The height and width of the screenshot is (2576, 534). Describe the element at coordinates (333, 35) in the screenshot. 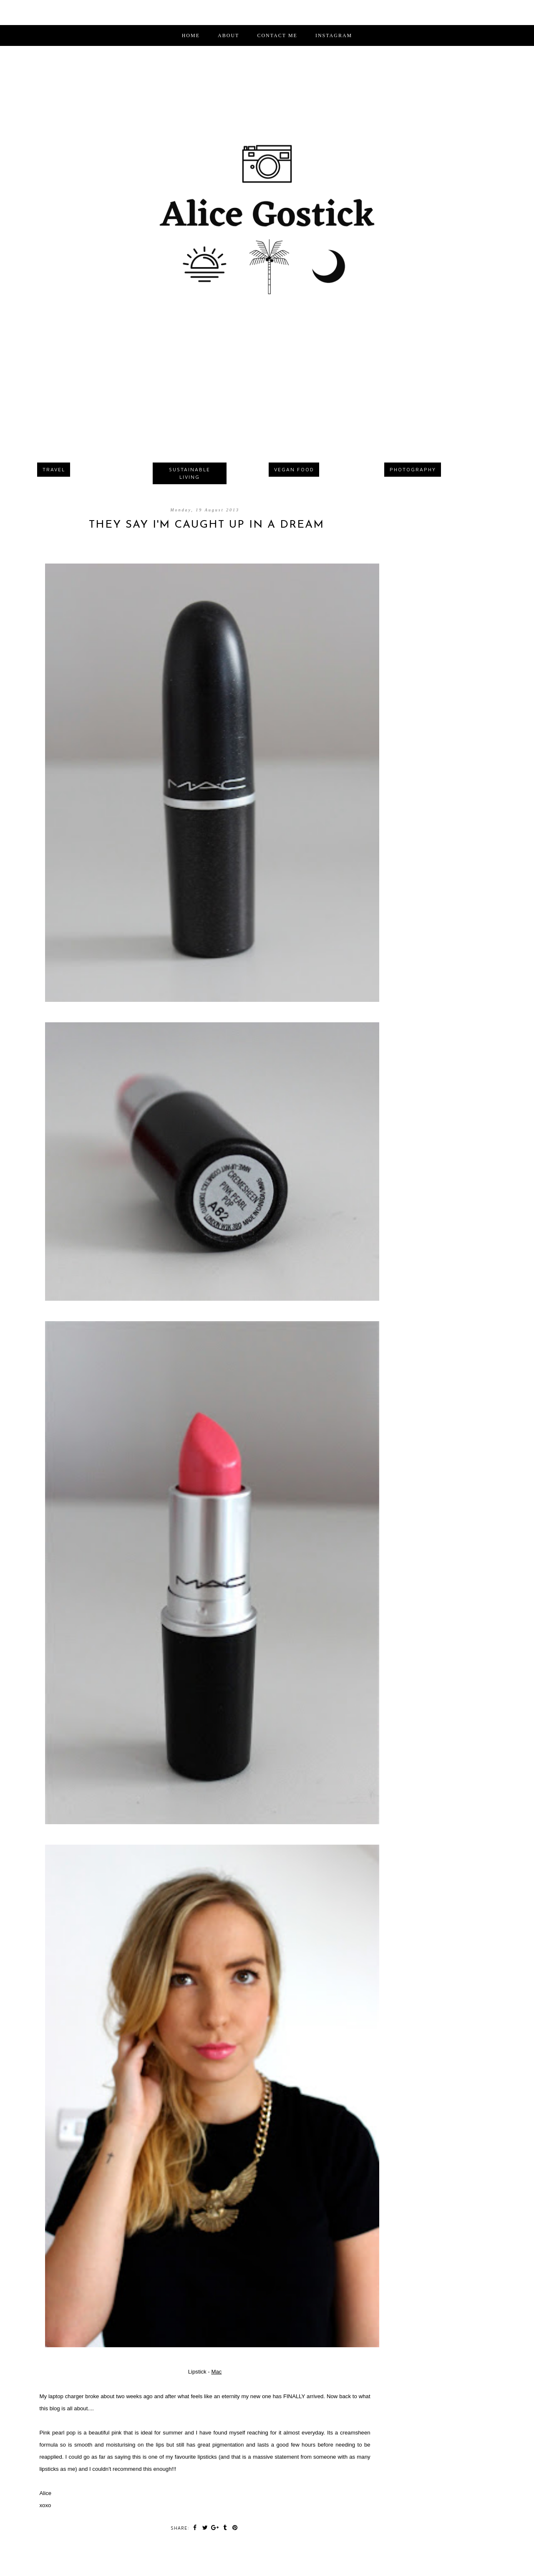

I see `INSTAGRAM` at that location.